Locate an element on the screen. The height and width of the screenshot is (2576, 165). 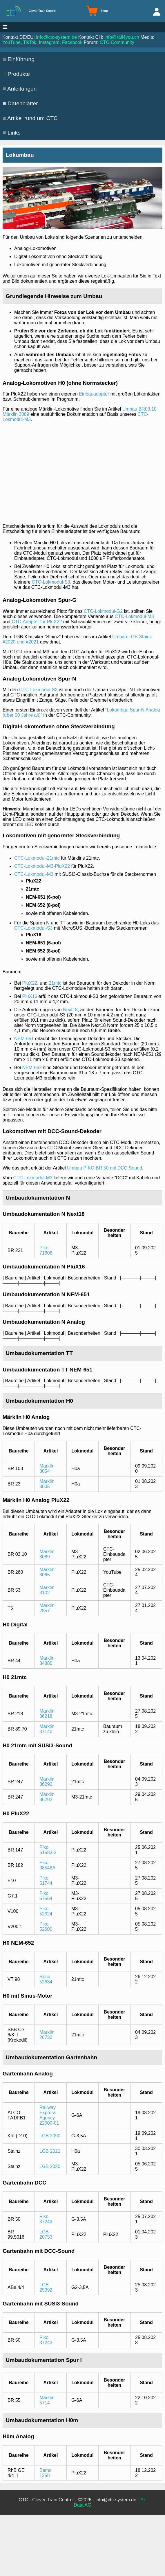
LGB 2020 is located at coordinates (49, 2166).